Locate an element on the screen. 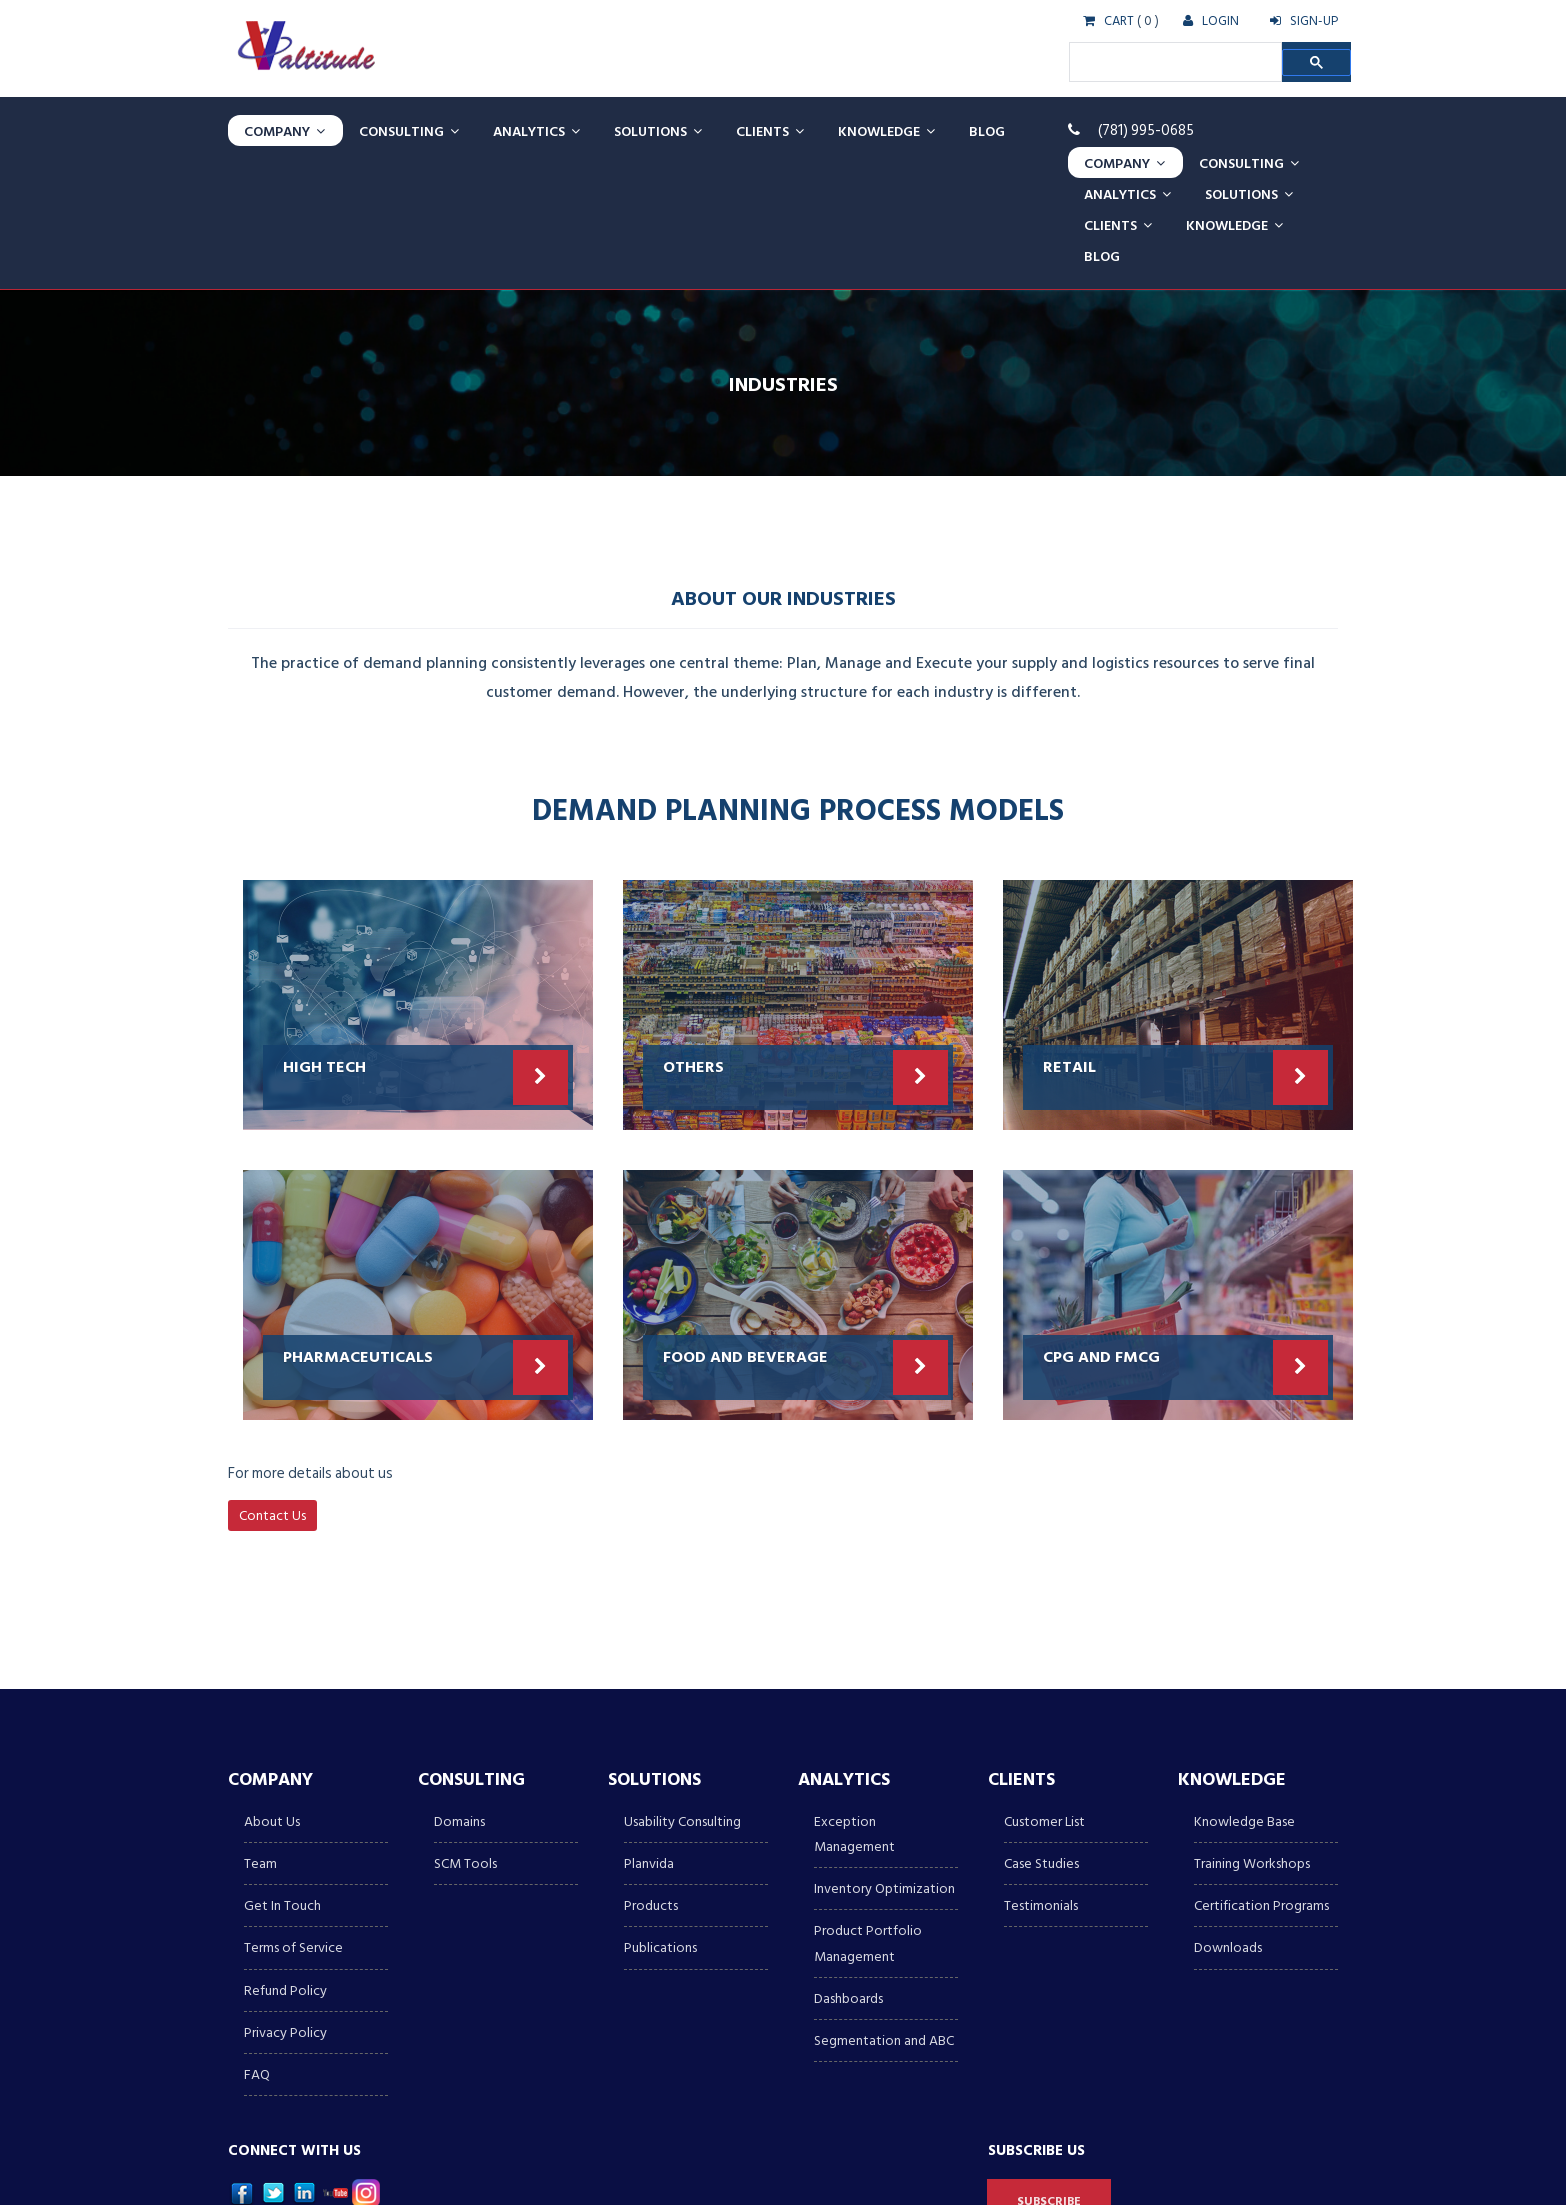 The height and width of the screenshot is (2205, 1566). Domains is located at coordinates (459, 1696).